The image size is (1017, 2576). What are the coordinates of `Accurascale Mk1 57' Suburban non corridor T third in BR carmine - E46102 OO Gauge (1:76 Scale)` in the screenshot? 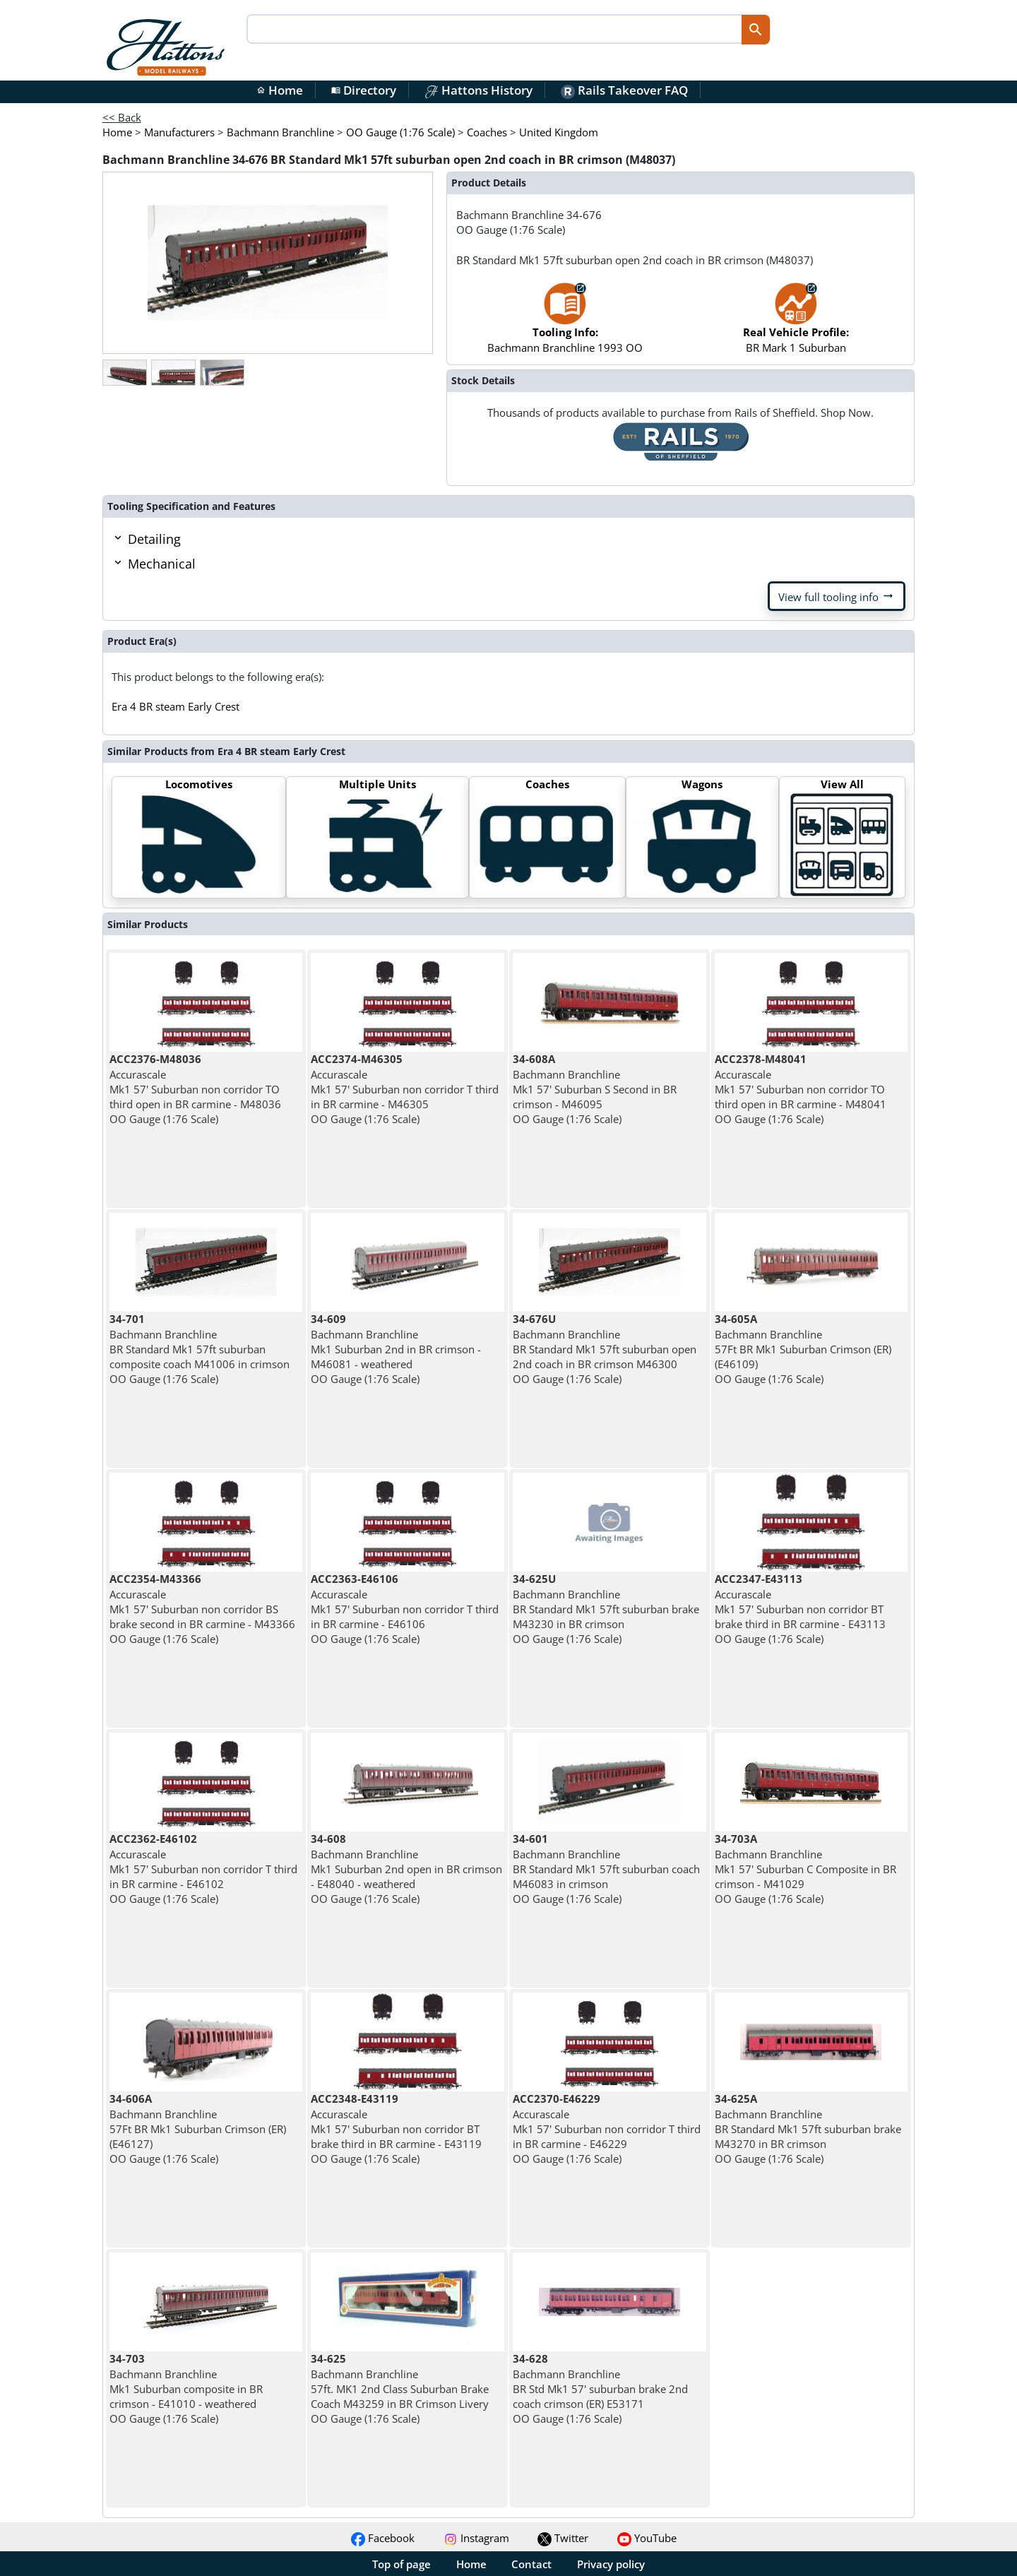 It's located at (203, 1869).